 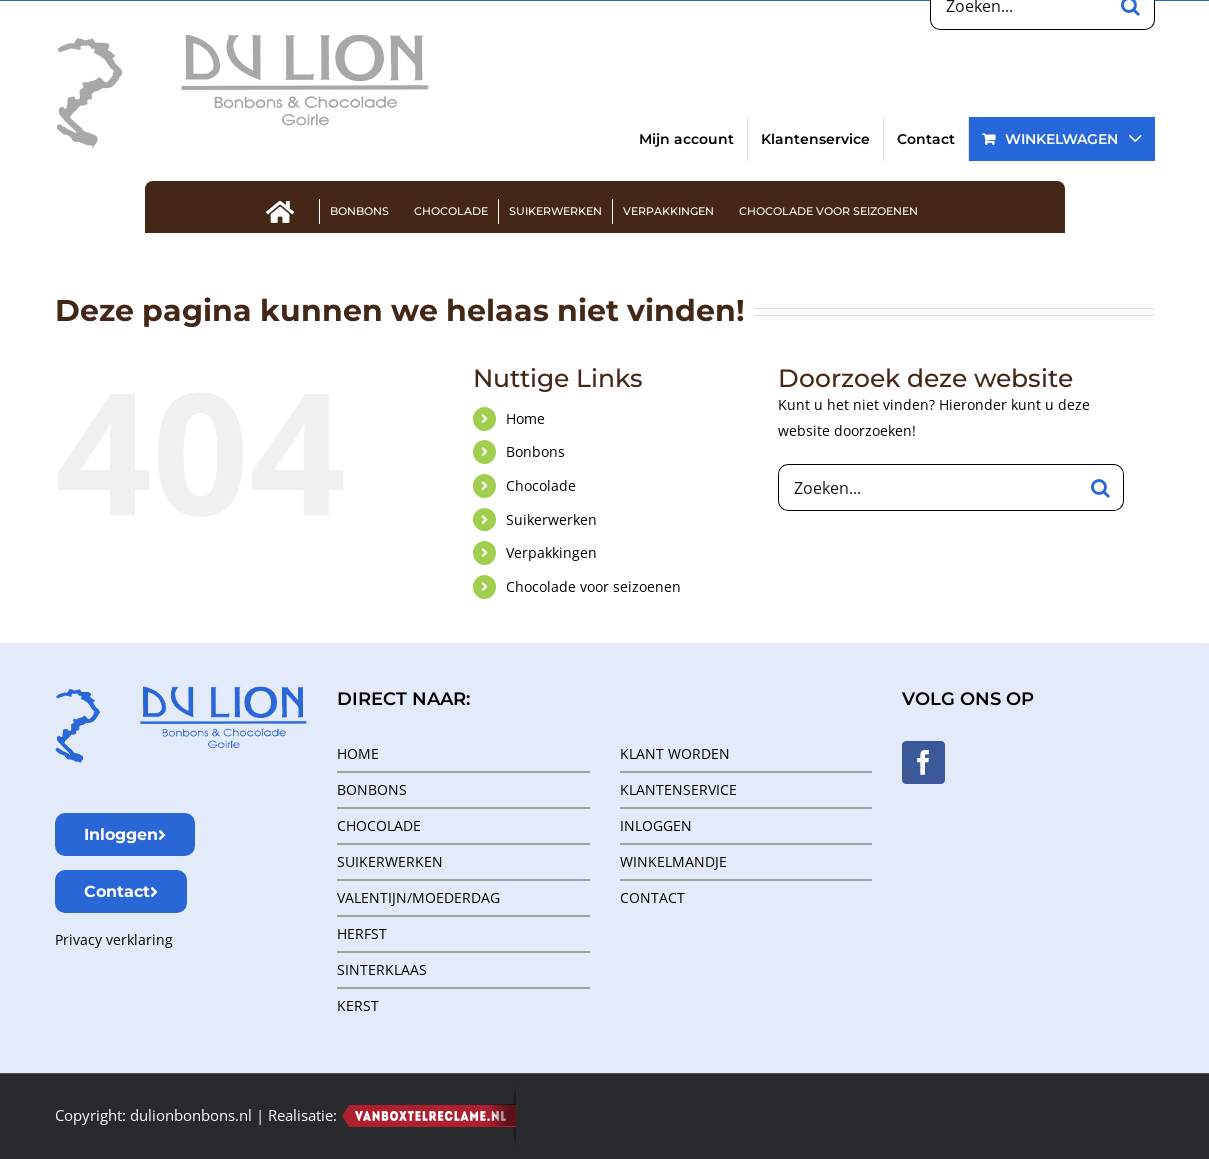 I want to click on Verpakkingen, so click(x=551, y=552).